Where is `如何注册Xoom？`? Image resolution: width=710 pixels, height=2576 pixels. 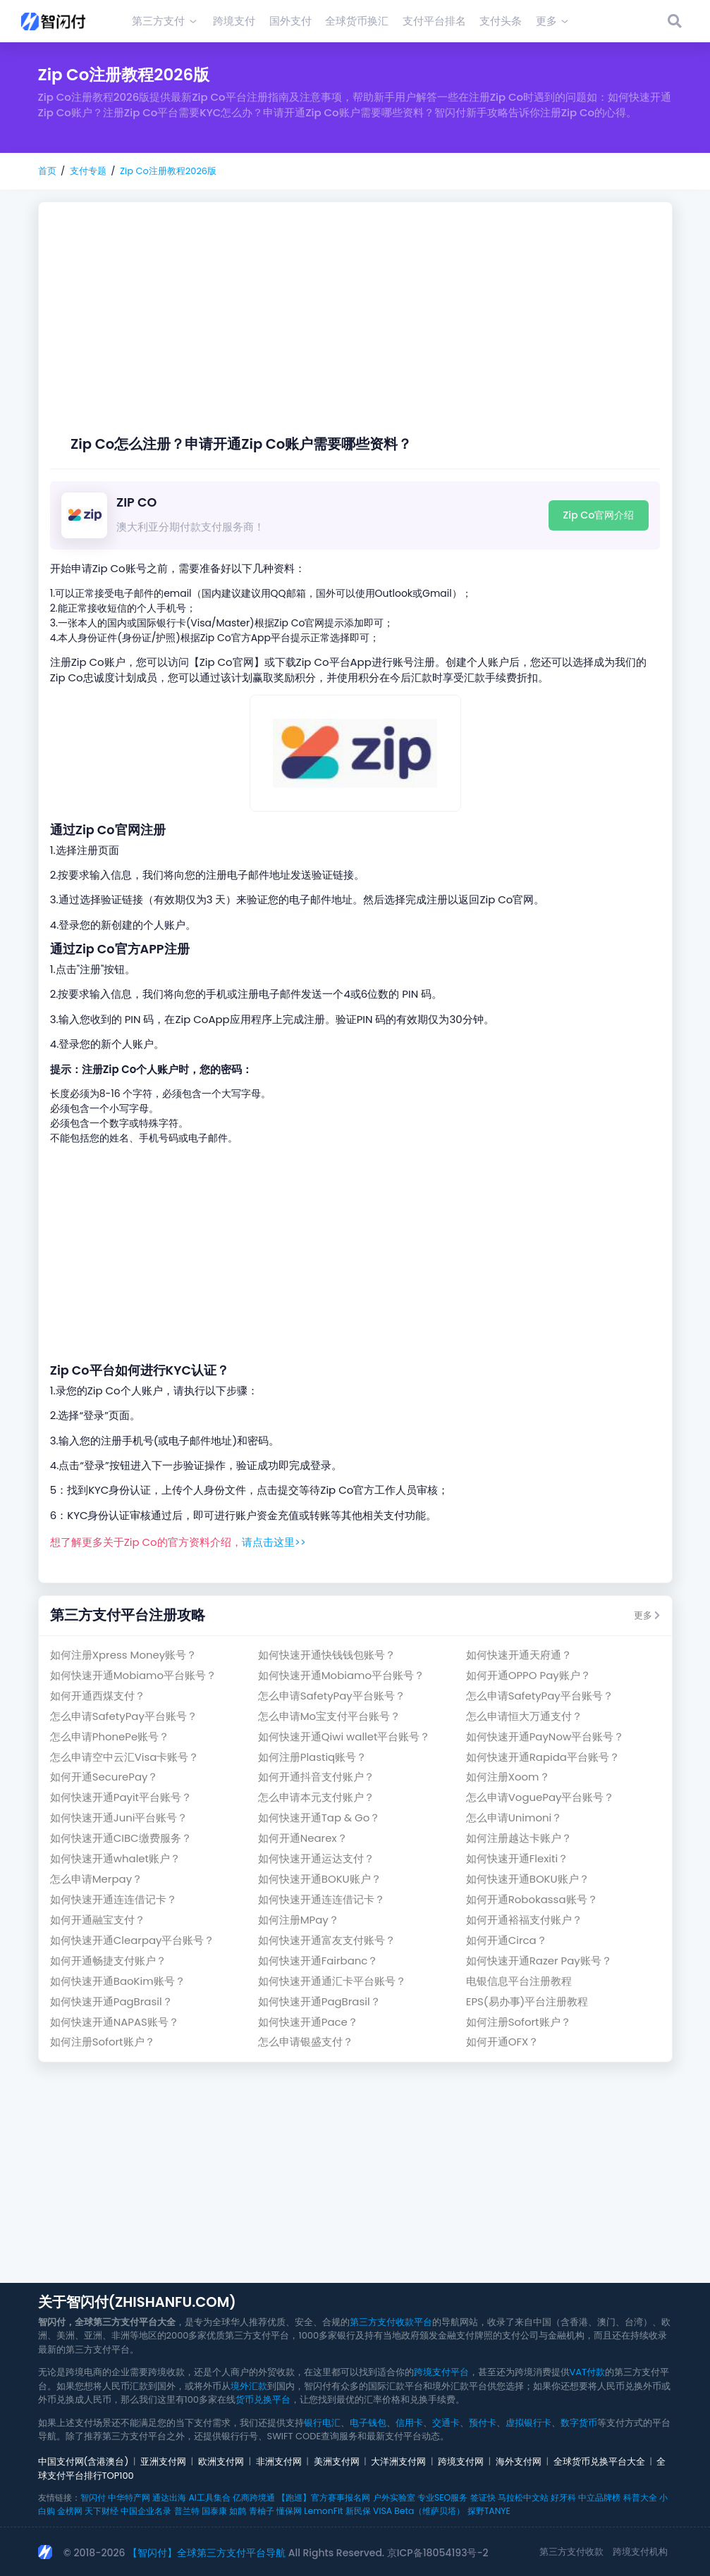
如何注册Xoom？ is located at coordinates (508, 1776).